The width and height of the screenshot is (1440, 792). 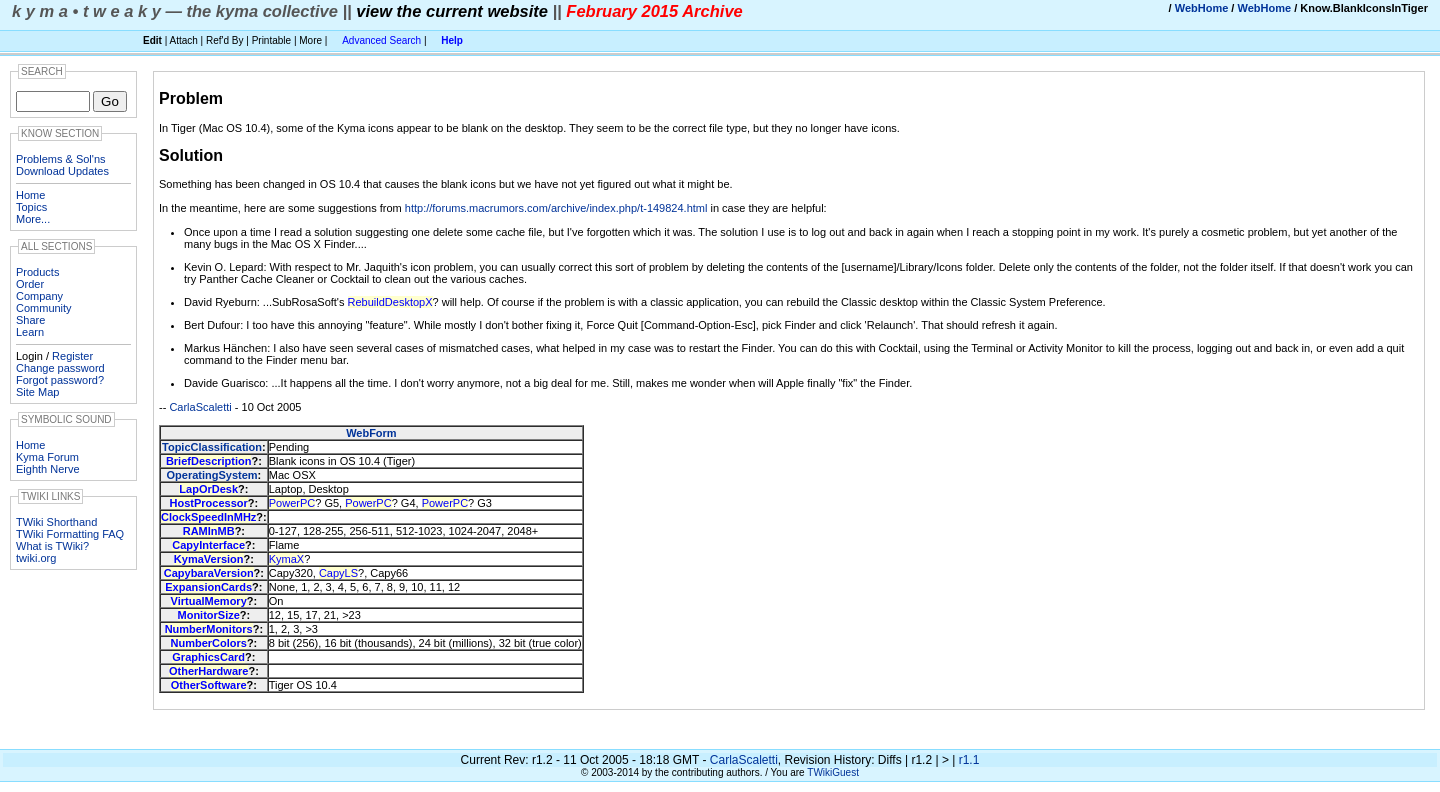 I want to click on Share, so click(x=30, y=320).